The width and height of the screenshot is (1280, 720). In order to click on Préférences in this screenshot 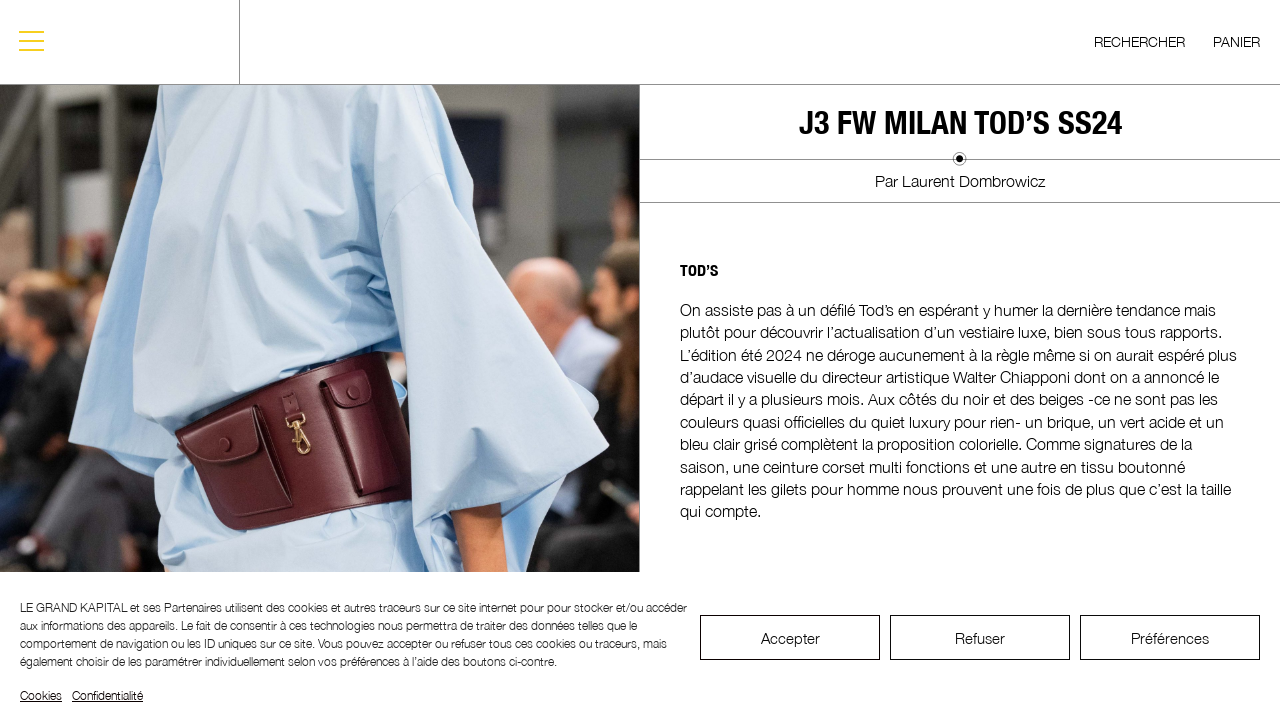, I will do `click(1170, 638)`.